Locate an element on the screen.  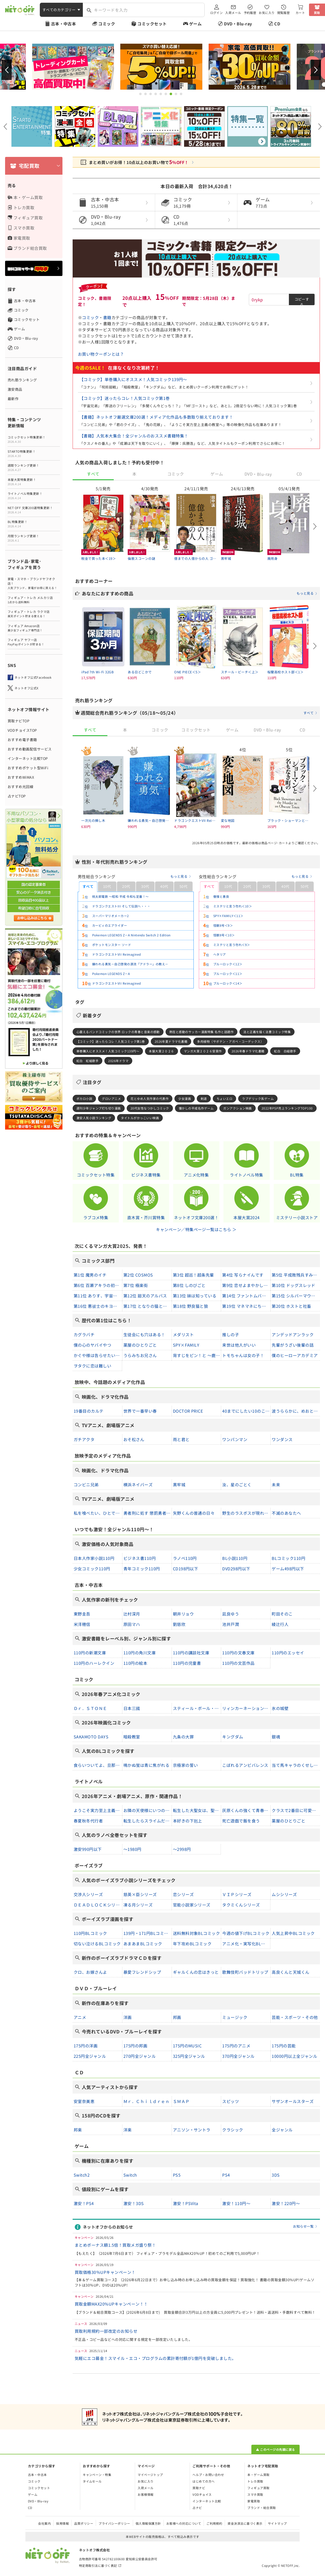
DVD is located at coordinates (258, 474).